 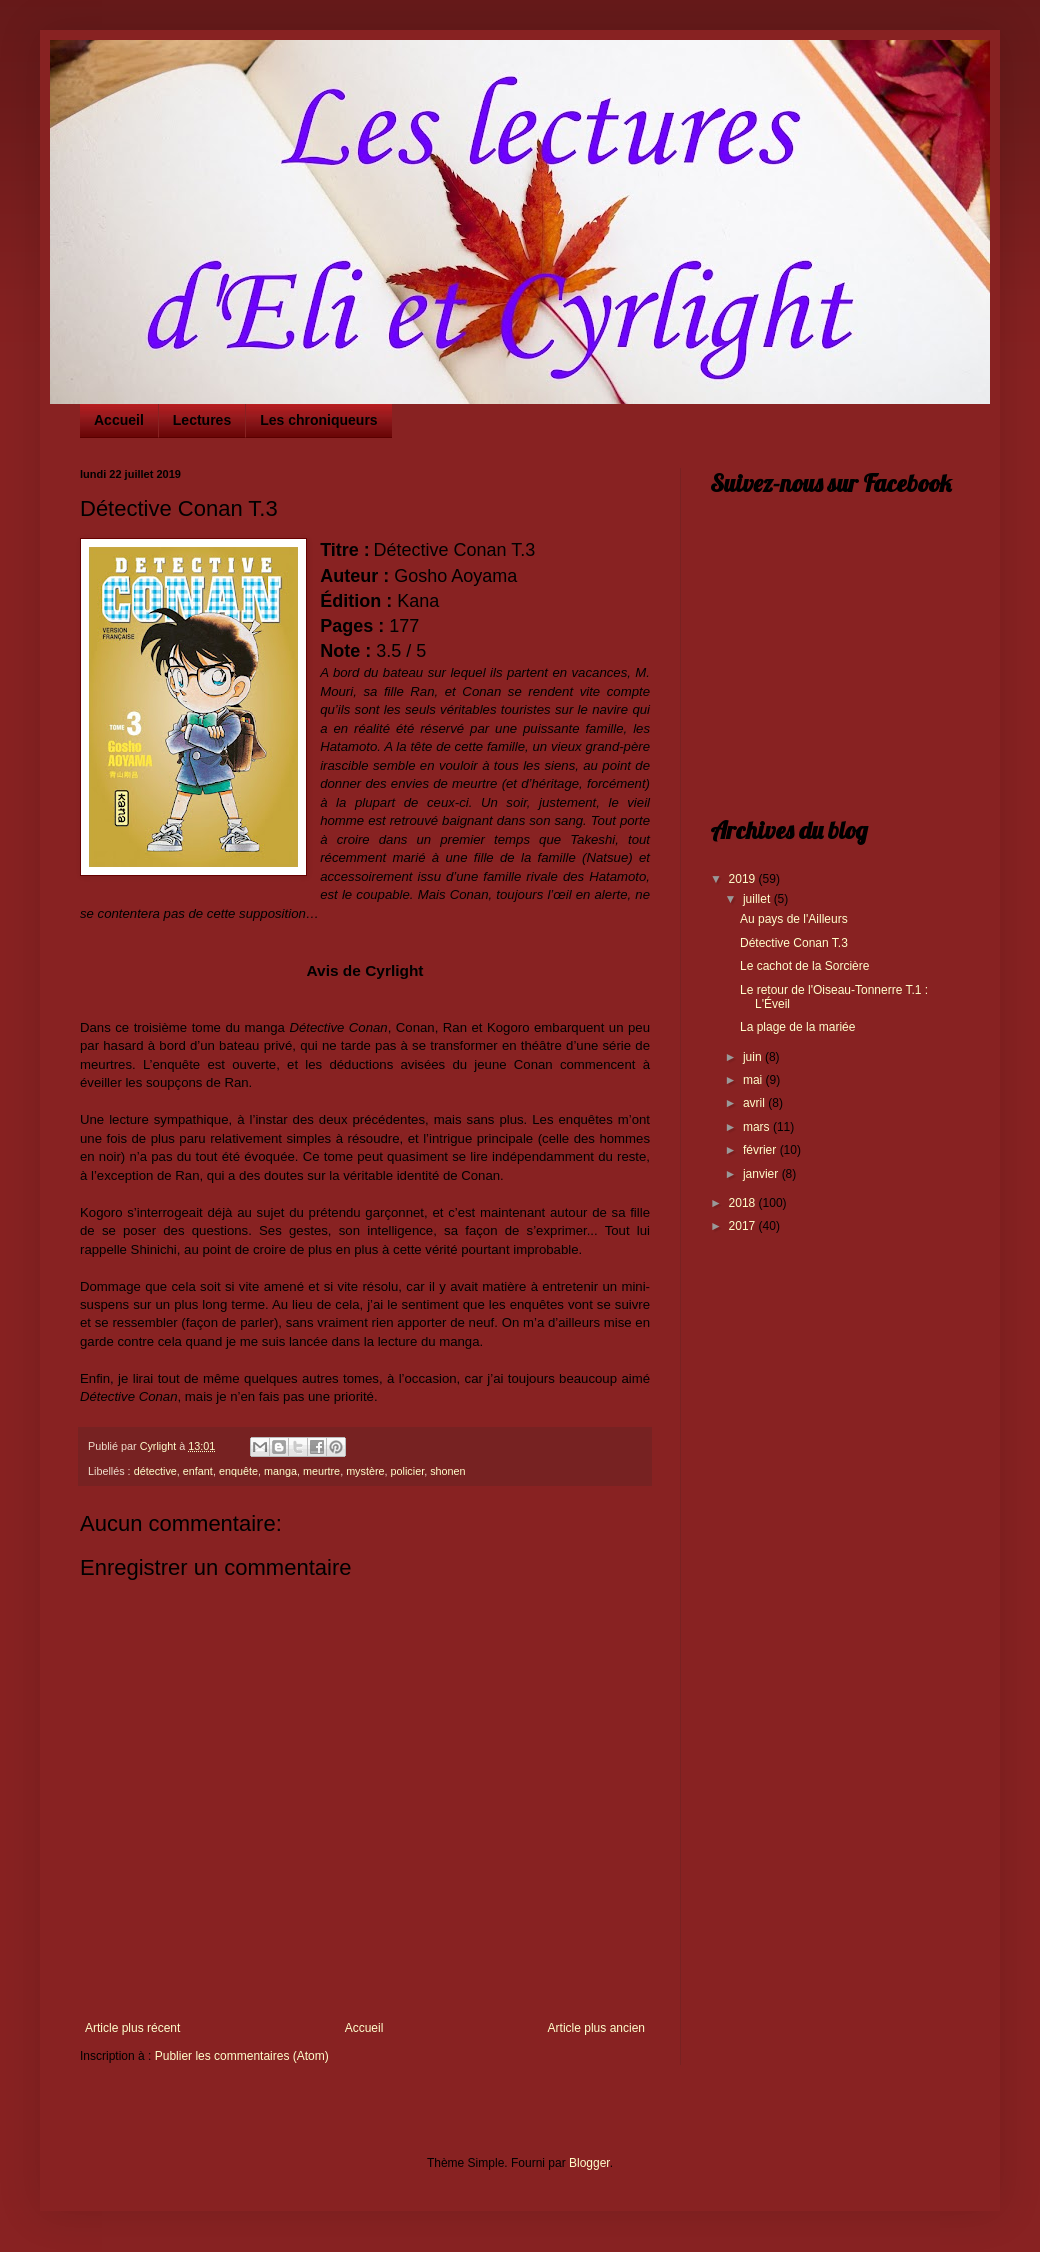 I want to click on Article plus récent, so click(x=132, y=2028).